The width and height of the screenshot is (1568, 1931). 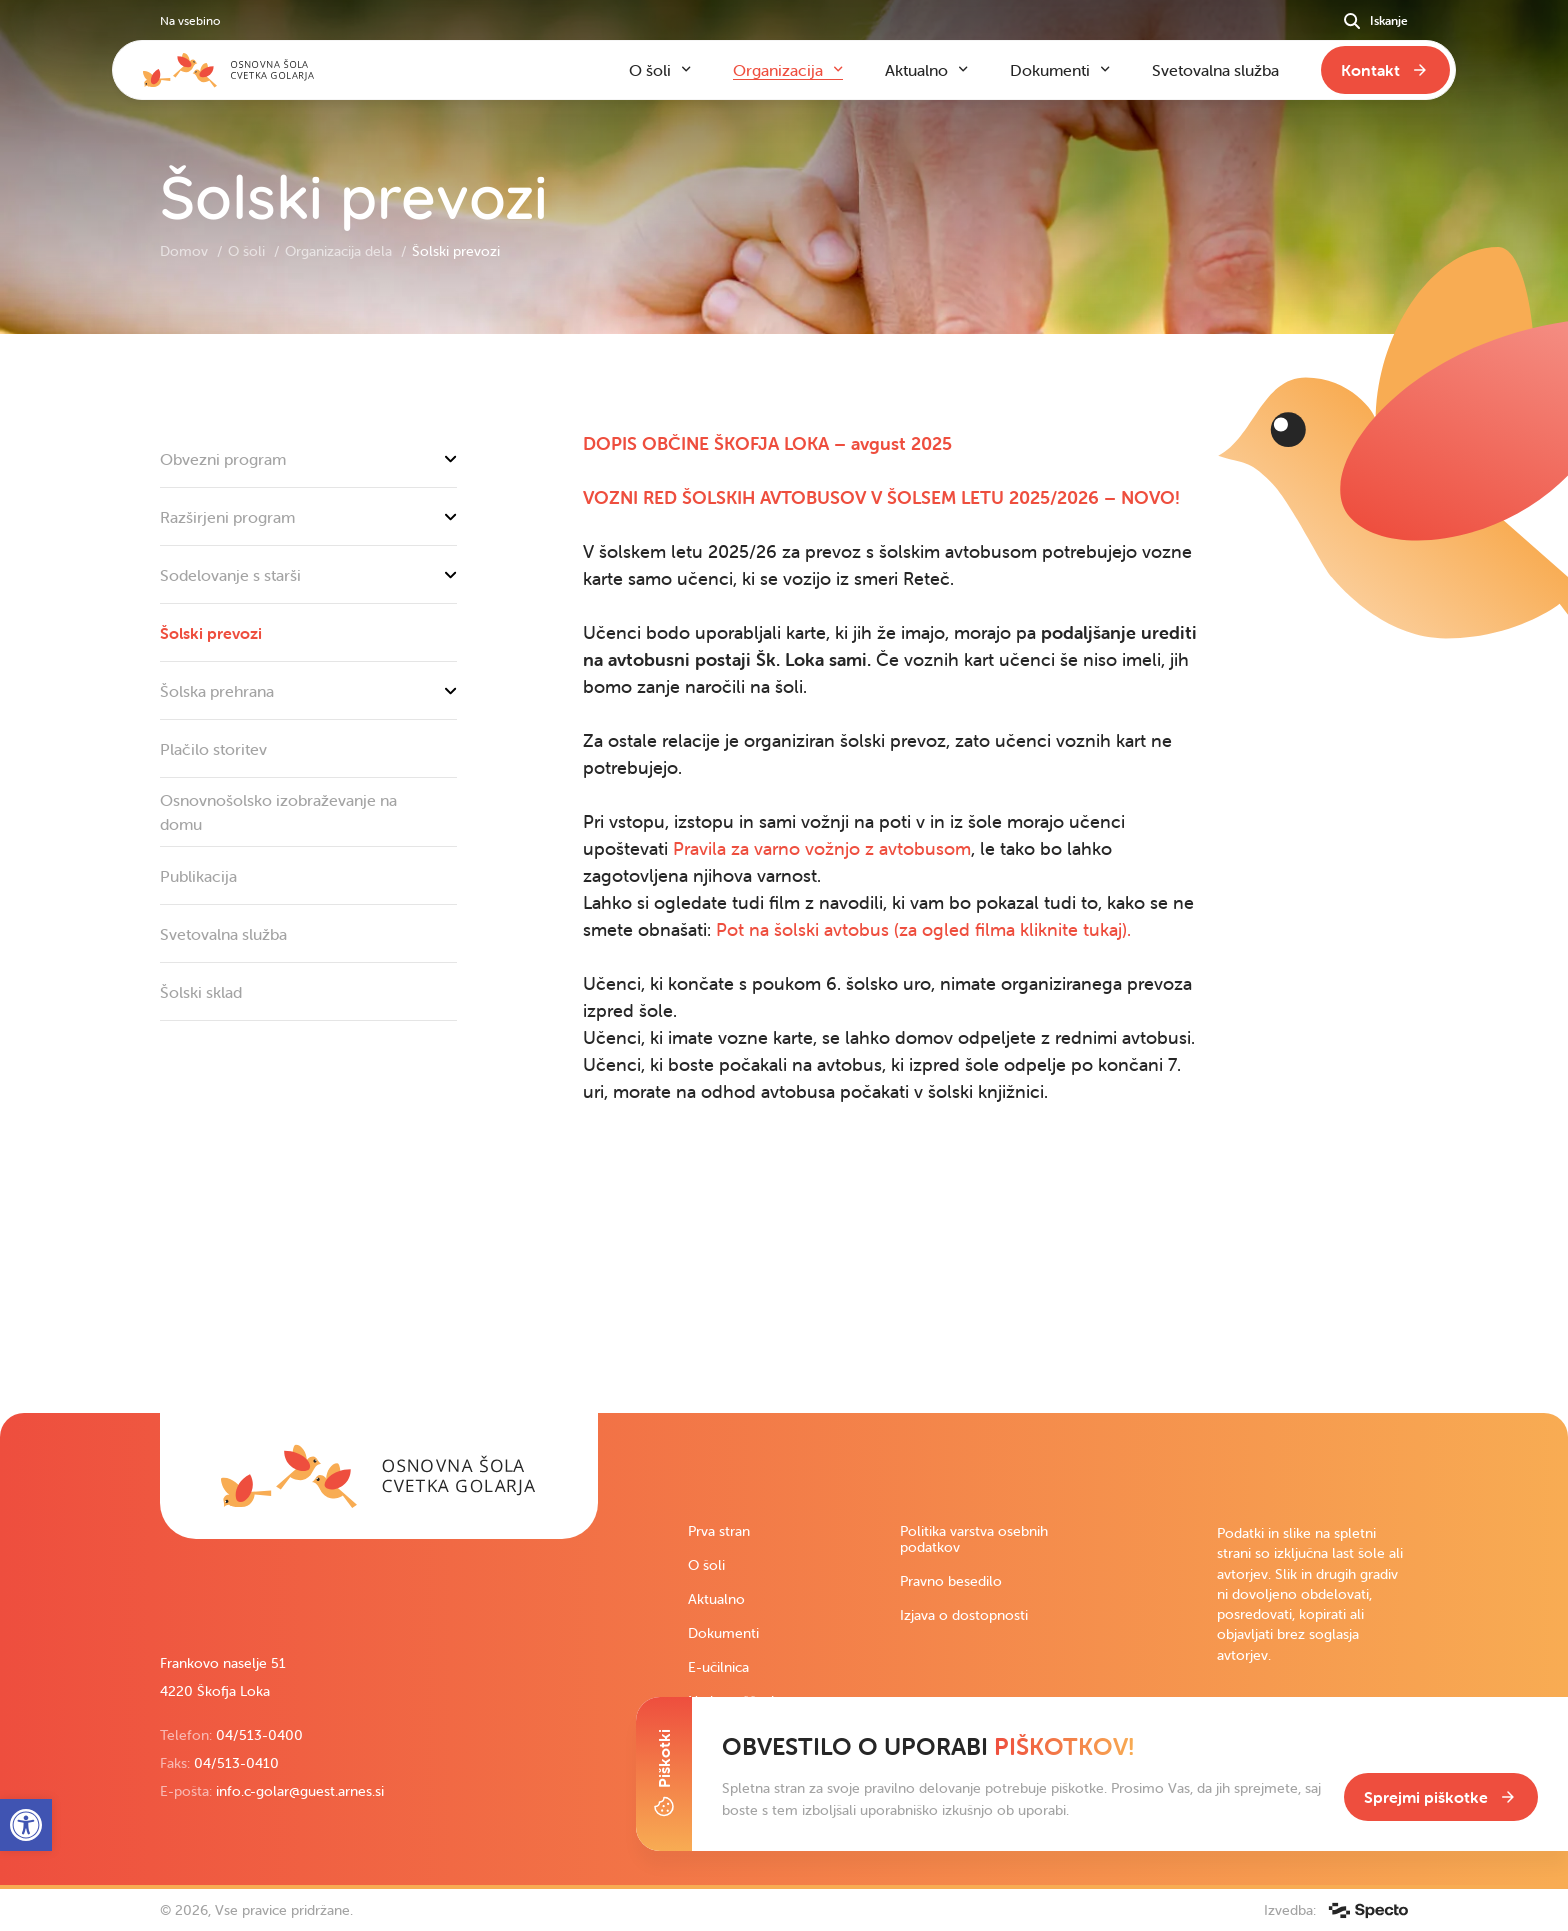 I want to click on Šolski prevozi [link], so click(x=211, y=633).